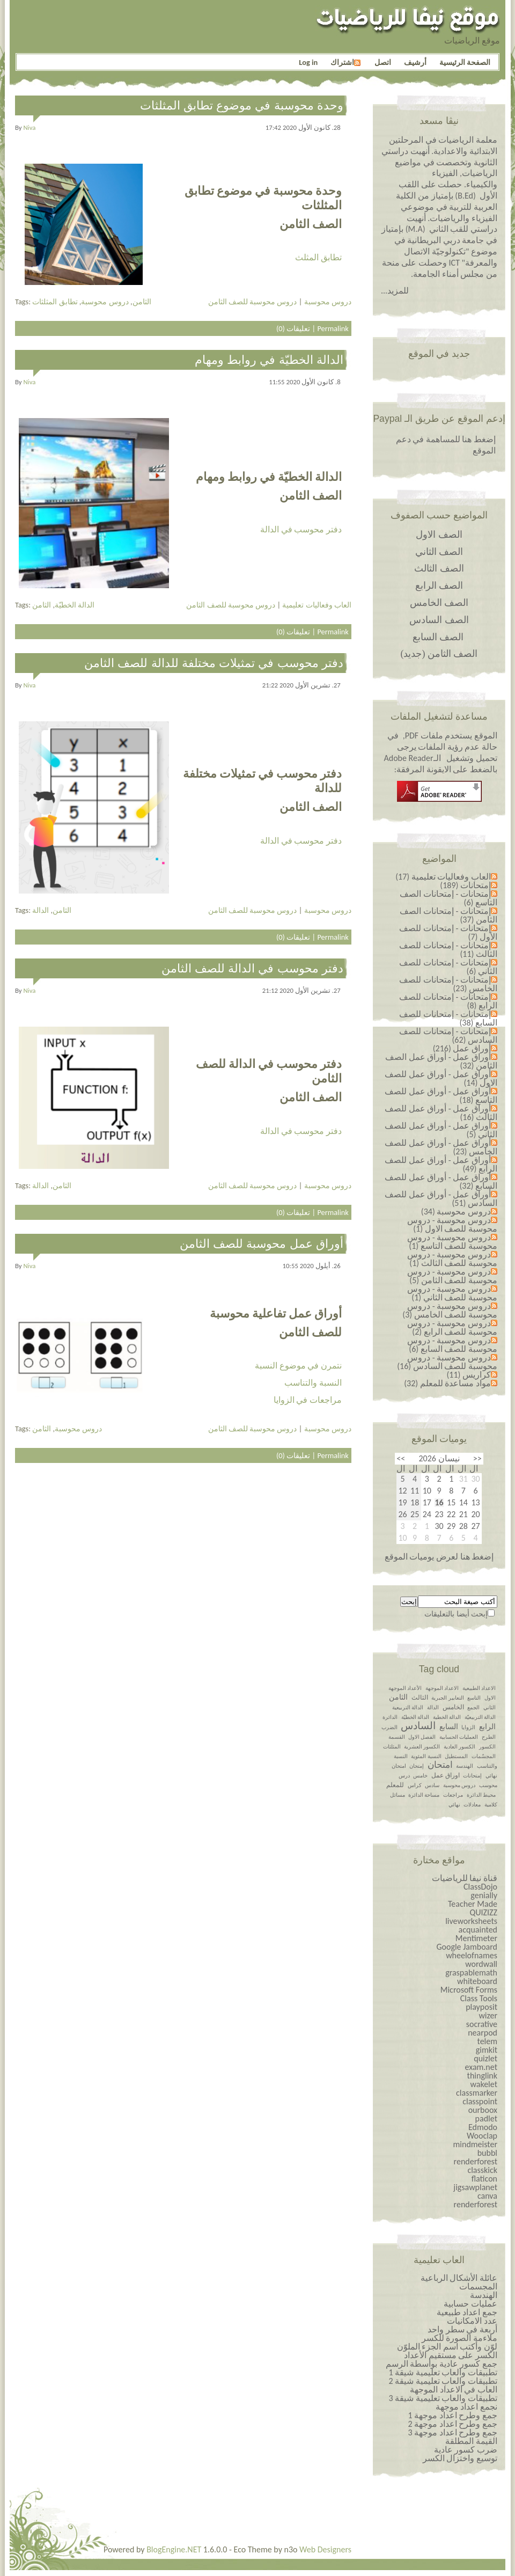 The height and width of the screenshot is (2576, 515). What do you see at coordinates (481, 1794) in the screenshot?
I see `محيط الدائرة` at bounding box center [481, 1794].